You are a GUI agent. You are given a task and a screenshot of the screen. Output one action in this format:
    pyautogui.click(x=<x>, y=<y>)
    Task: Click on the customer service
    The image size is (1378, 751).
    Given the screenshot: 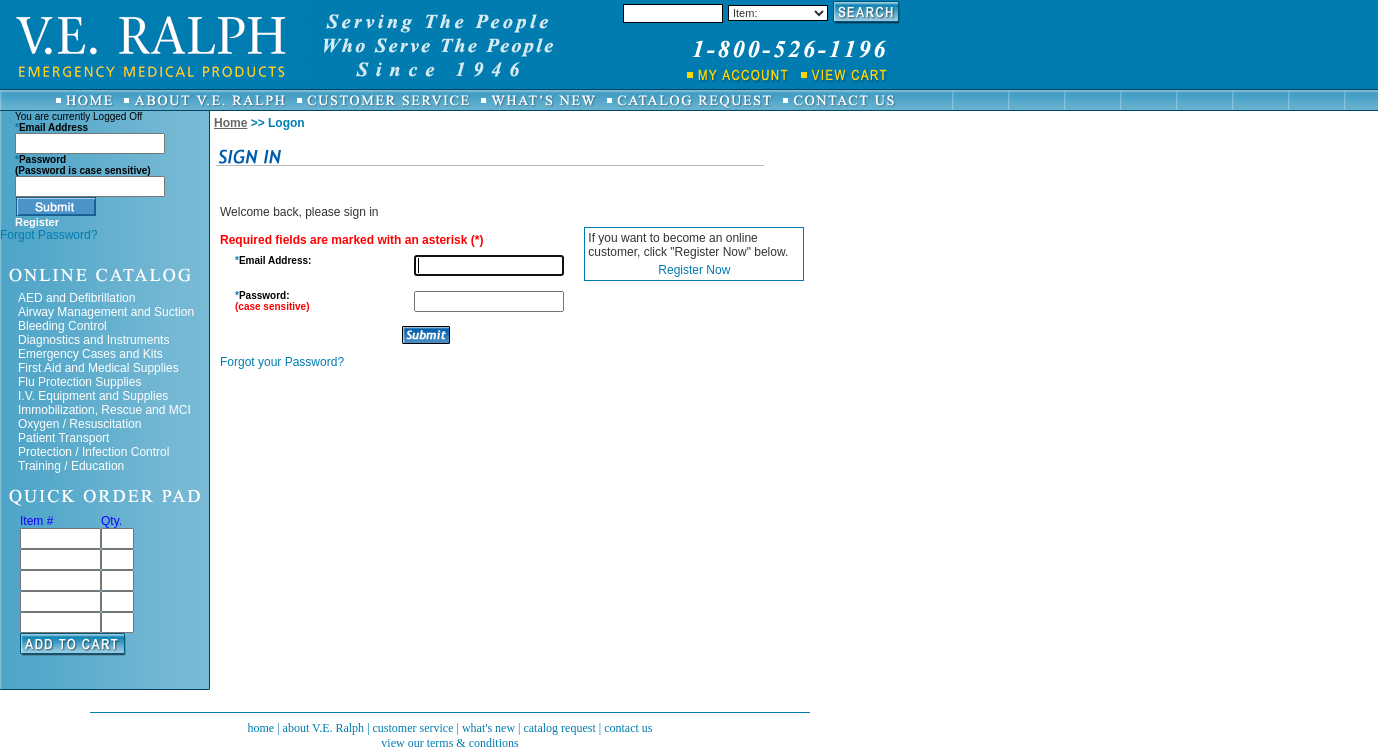 What is the action you would take?
    pyautogui.click(x=413, y=728)
    